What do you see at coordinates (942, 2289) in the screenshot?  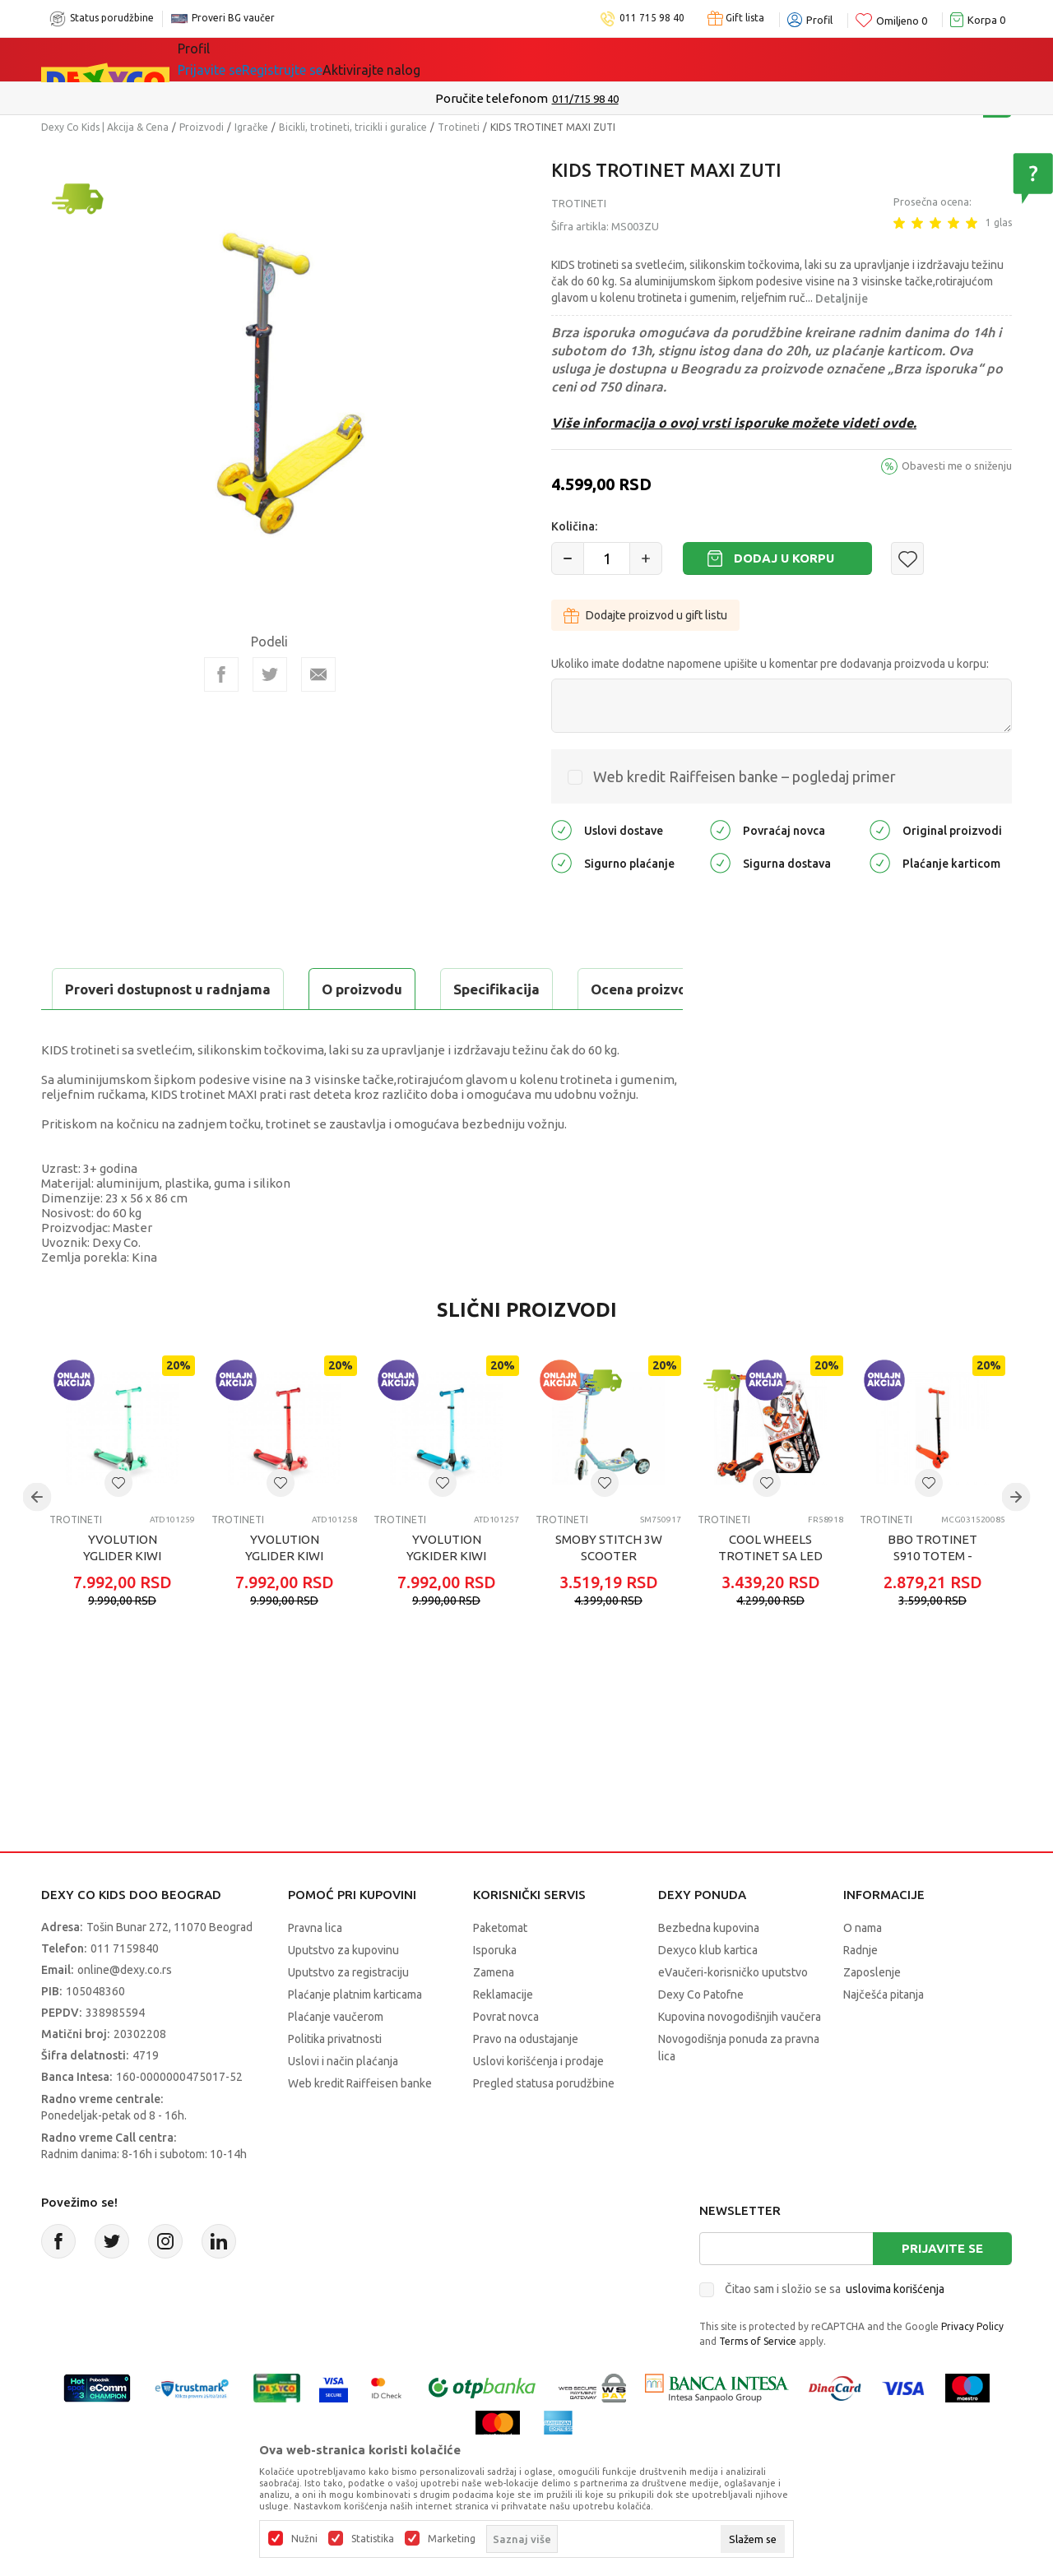 I see `Prijavite se` at bounding box center [942, 2289].